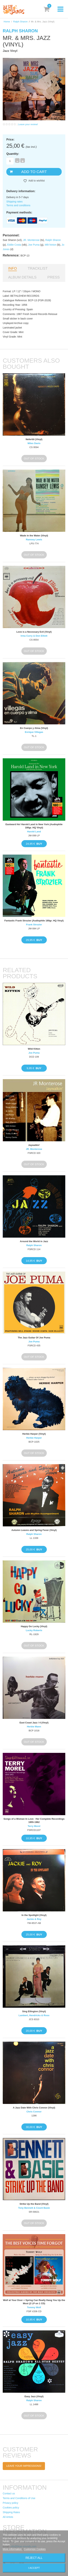 Image resolution: width=68 pixels, height=2576 pixels. Describe the element at coordinates (34, 1919) in the screenshot. I see `Jackie & Roy` at that location.